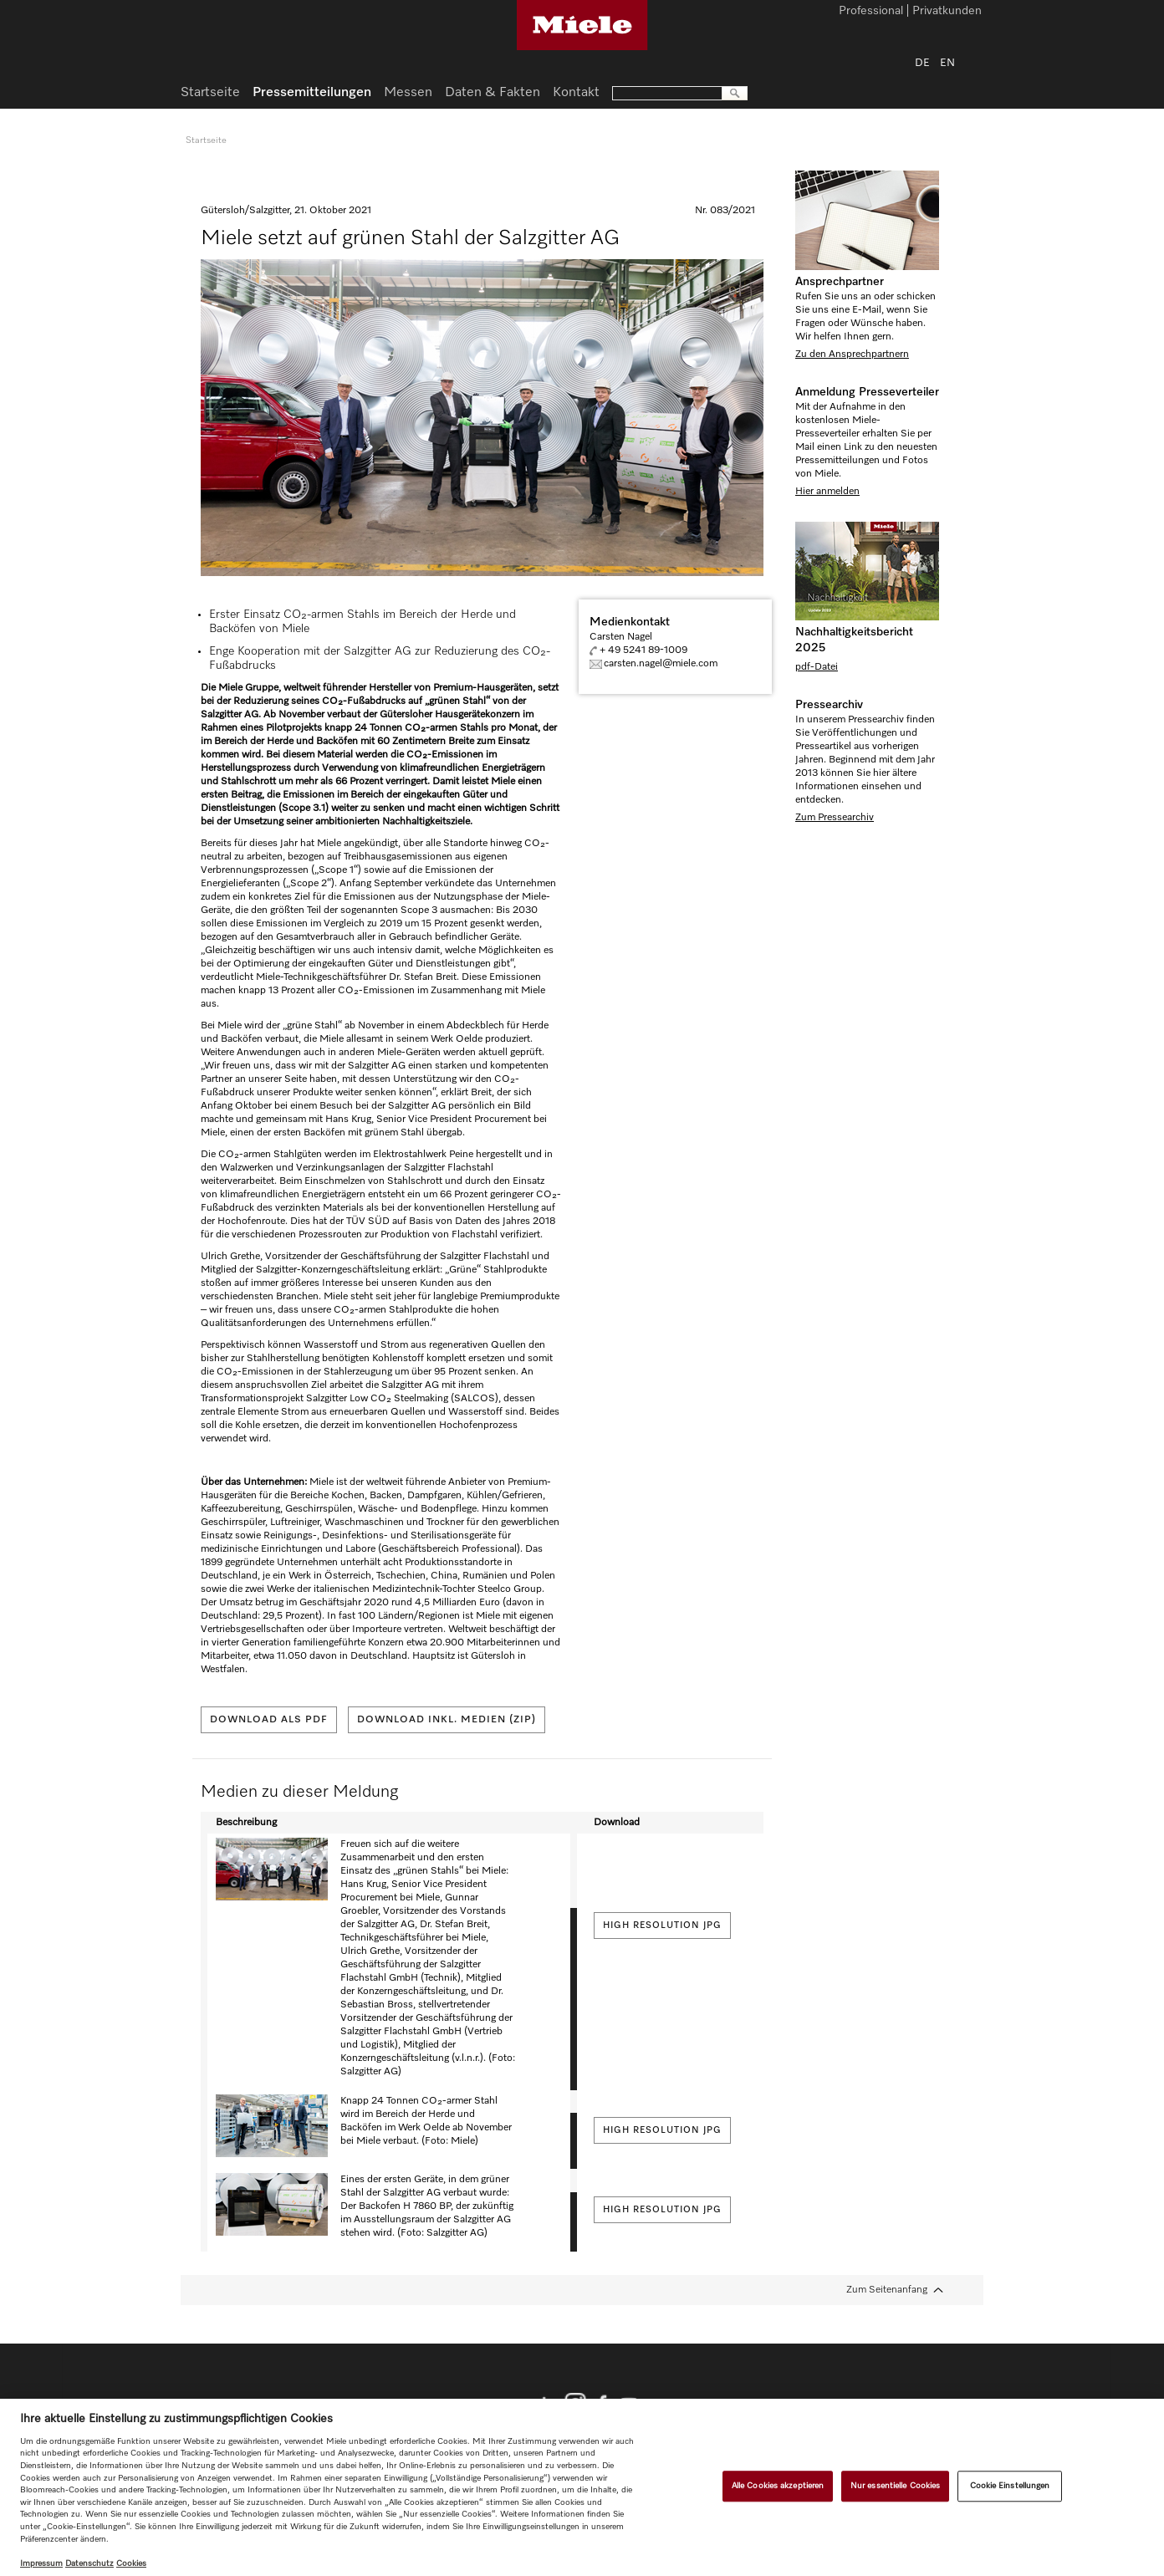 The image size is (1164, 2576). I want to click on Kontakt, so click(576, 92).